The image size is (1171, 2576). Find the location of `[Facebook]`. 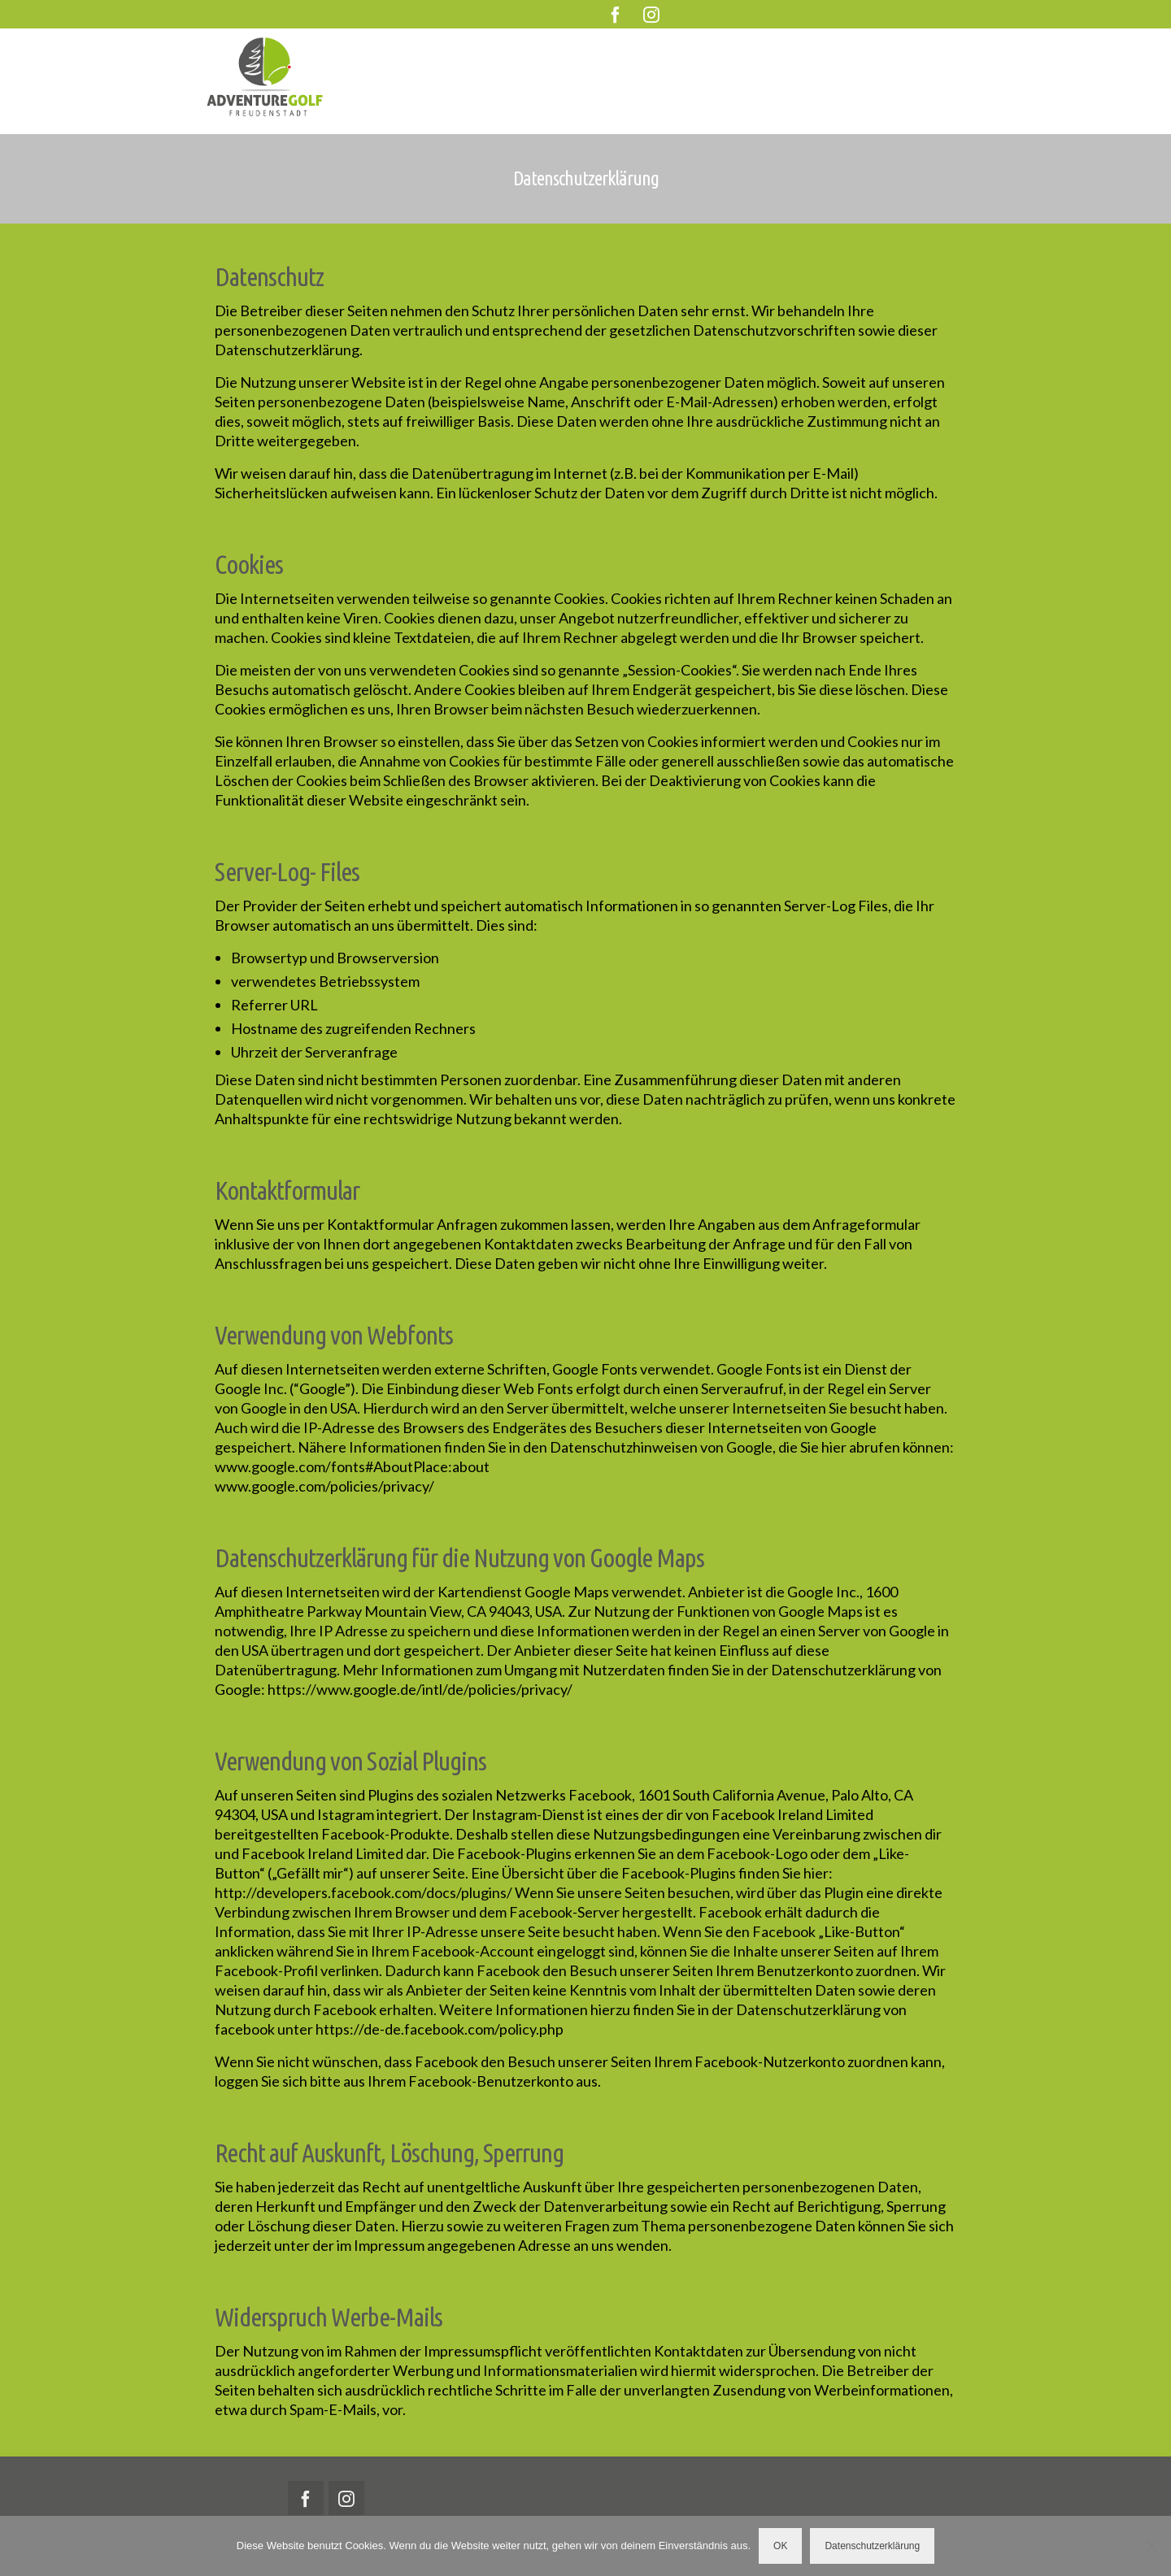

[Facebook] is located at coordinates (615, 14).